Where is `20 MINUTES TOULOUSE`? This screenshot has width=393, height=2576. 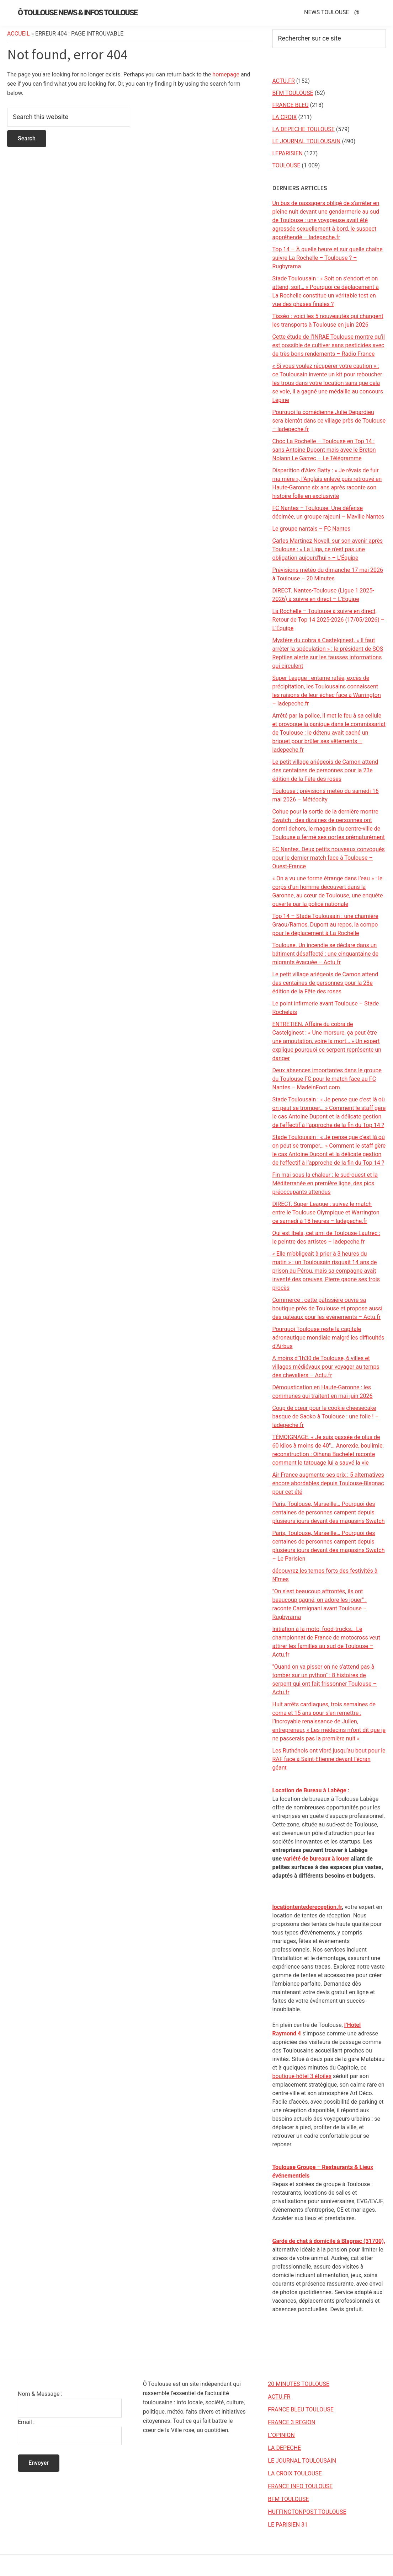 20 MINUTES TOULOUSE is located at coordinates (298, 2384).